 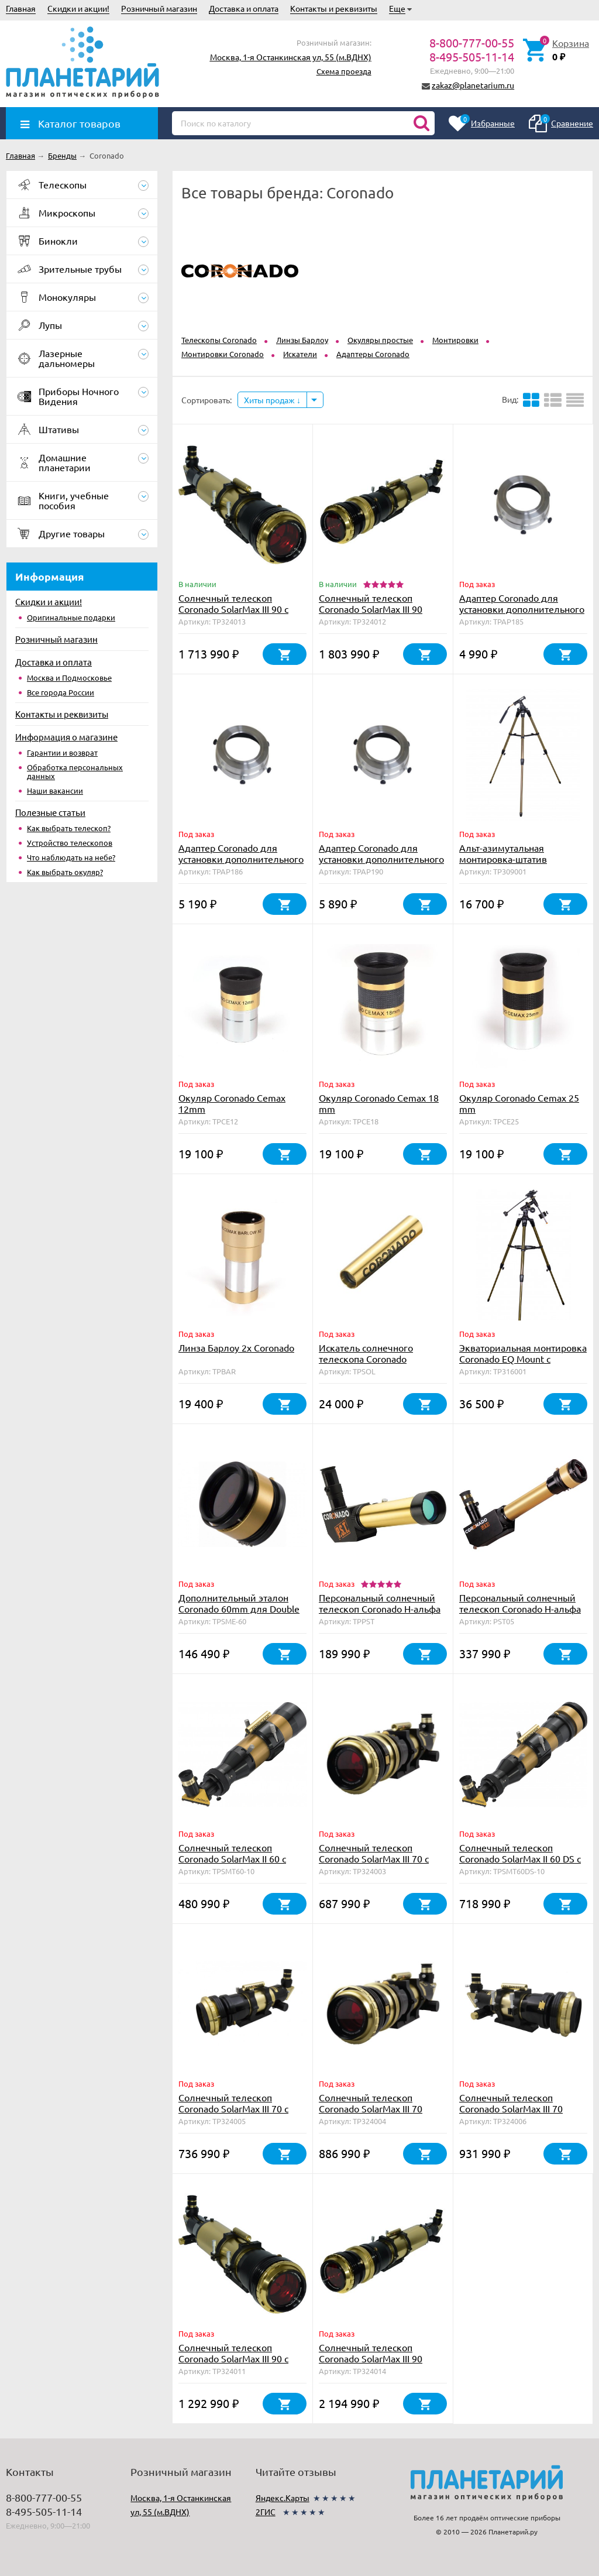 What do you see at coordinates (519, 1103) in the screenshot?
I see `Окуляр Coronado Cemax 25 mm` at bounding box center [519, 1103].